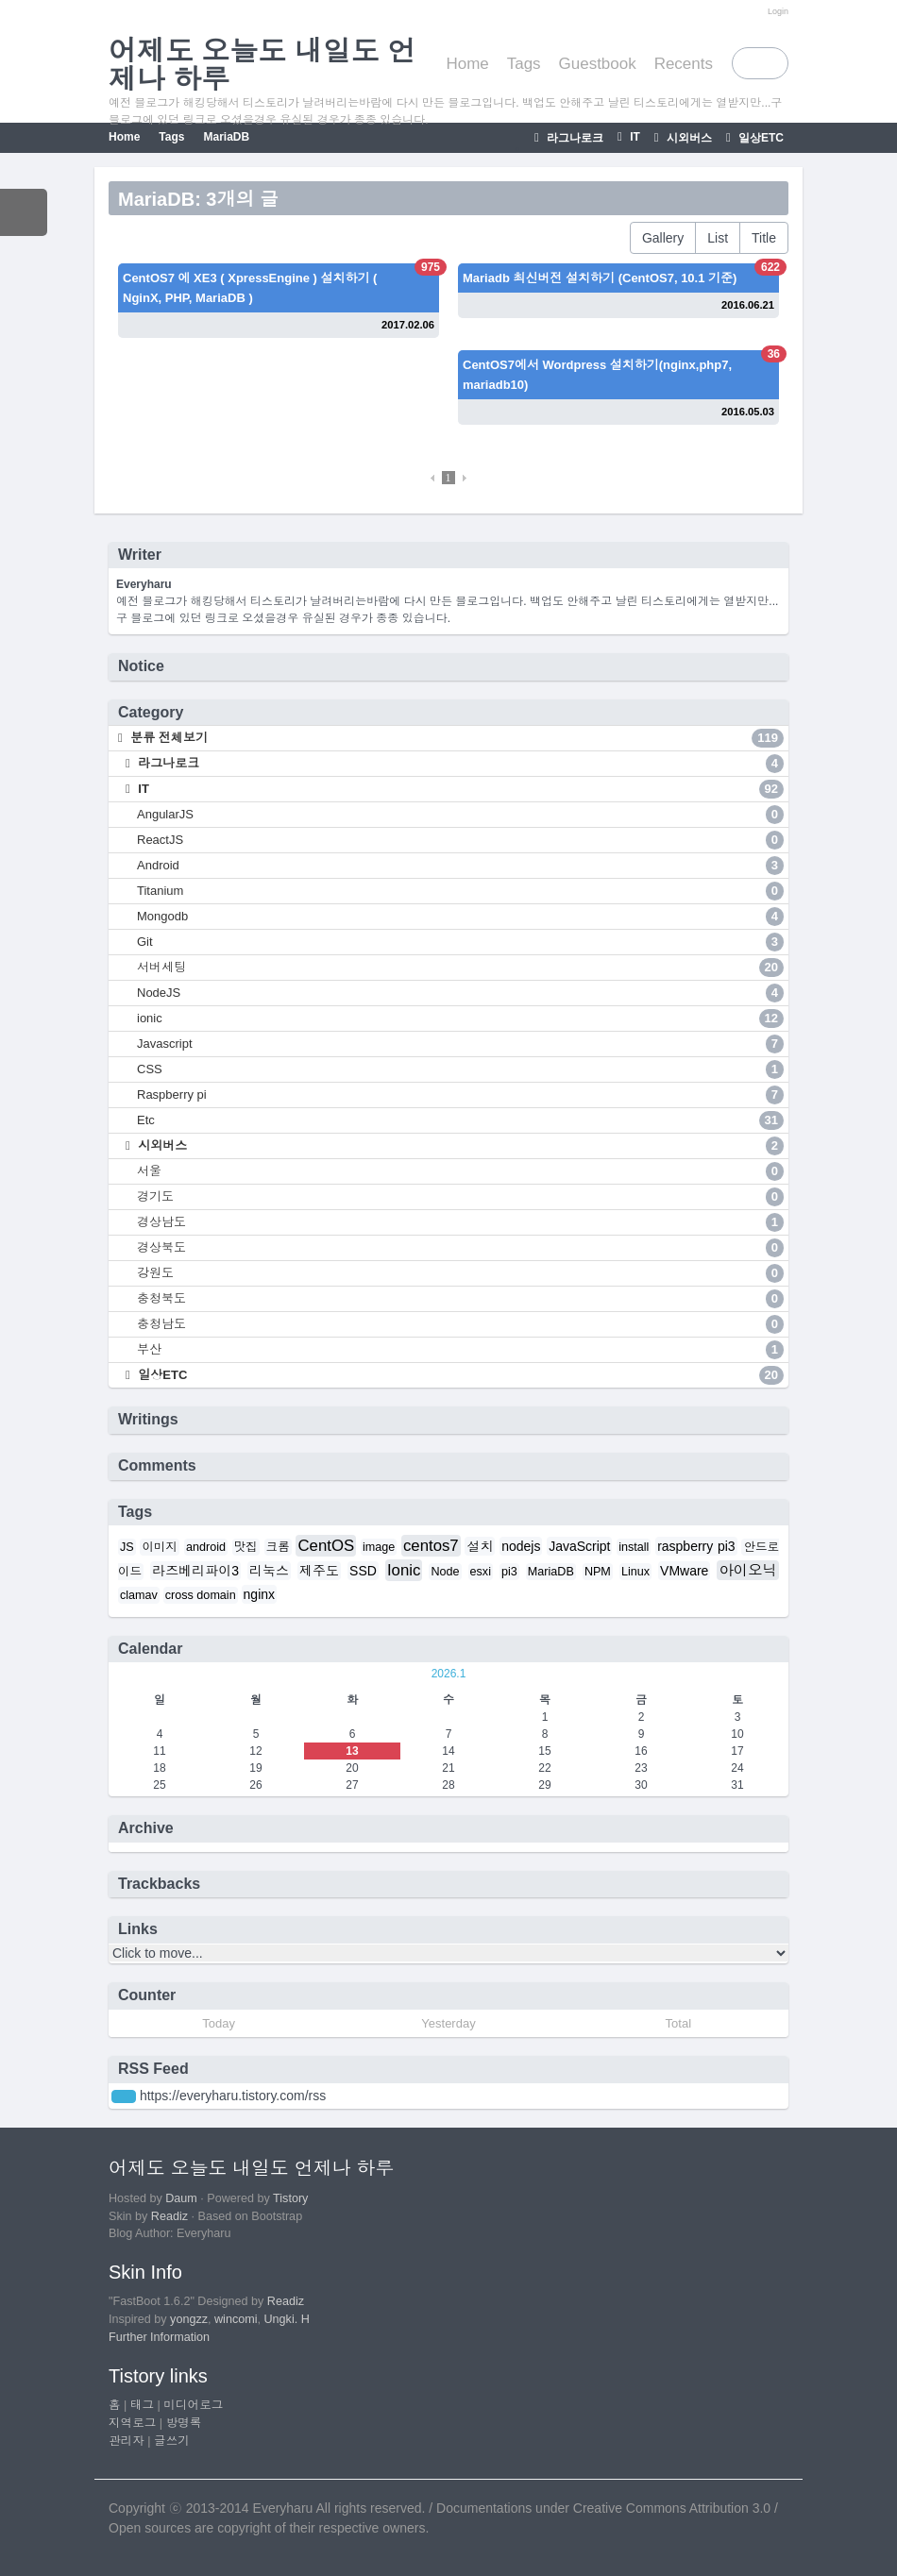  I want to click on Javascript, so click(460, 1044).